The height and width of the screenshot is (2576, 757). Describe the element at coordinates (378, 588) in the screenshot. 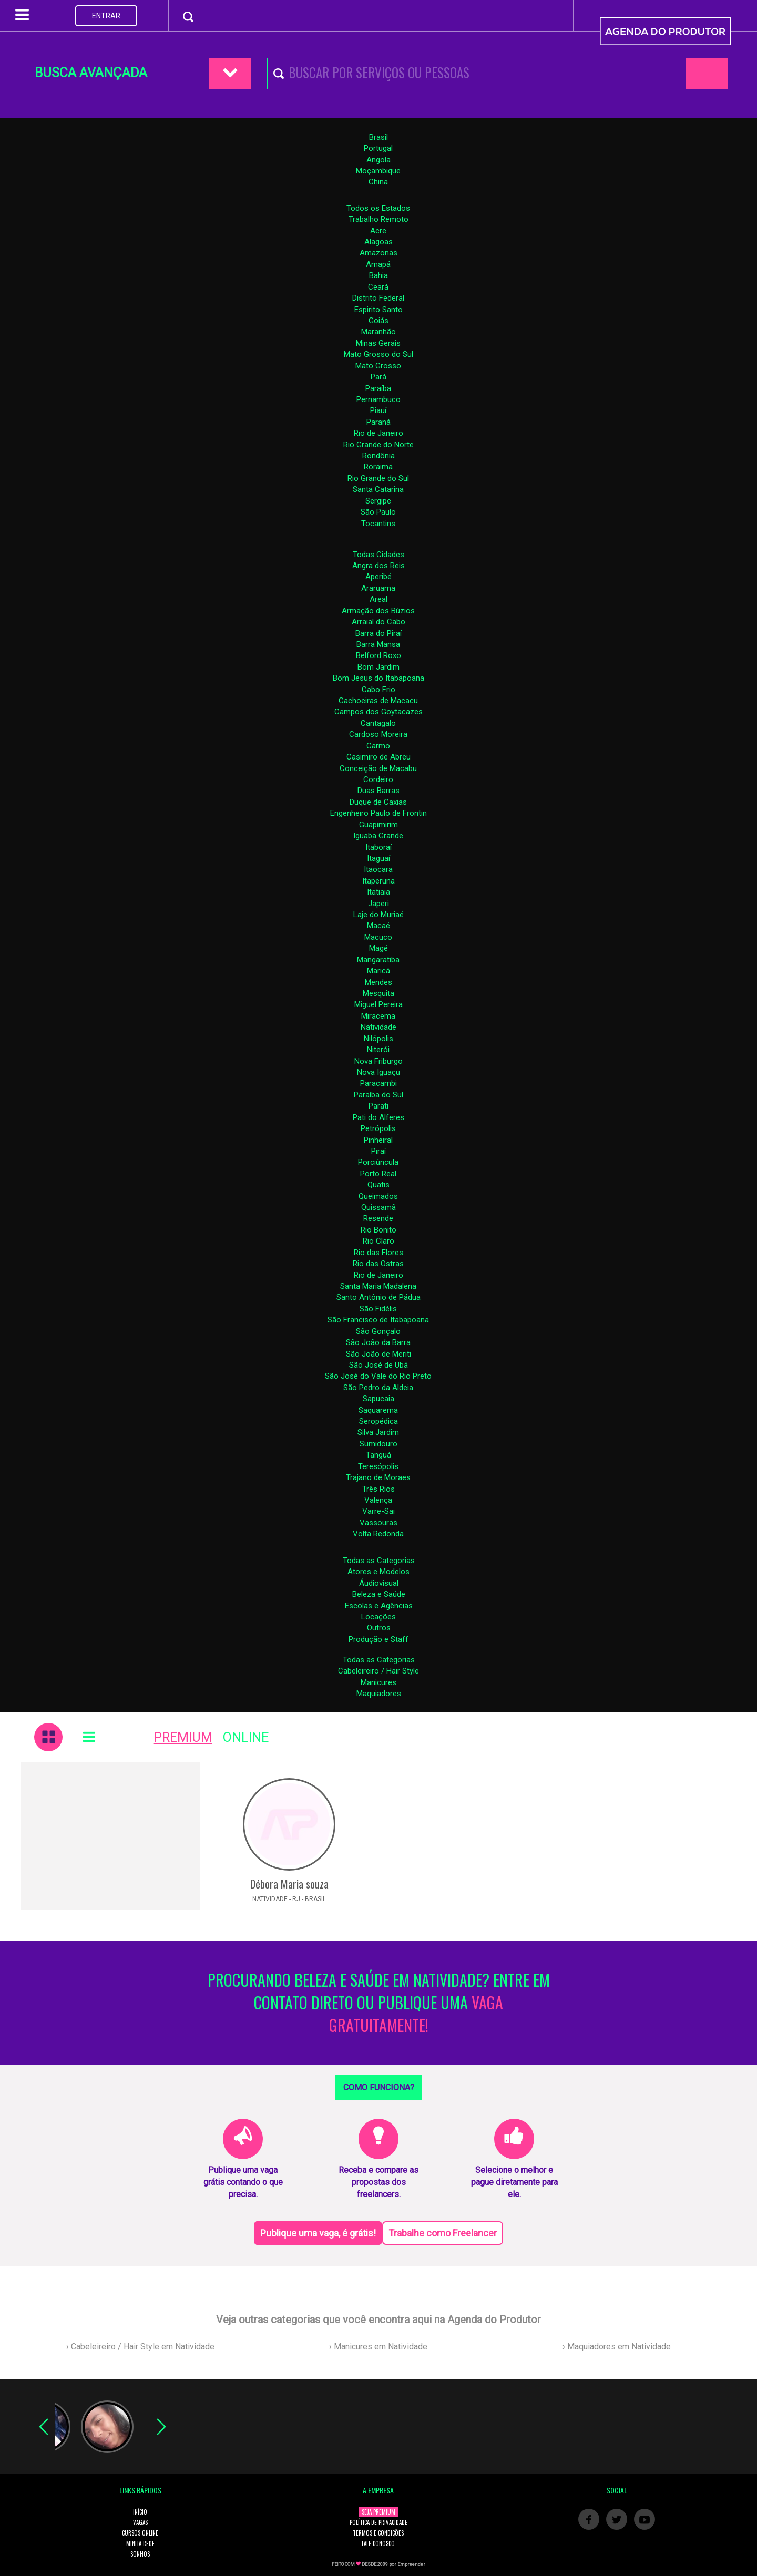

I see `Araruama` at that location.